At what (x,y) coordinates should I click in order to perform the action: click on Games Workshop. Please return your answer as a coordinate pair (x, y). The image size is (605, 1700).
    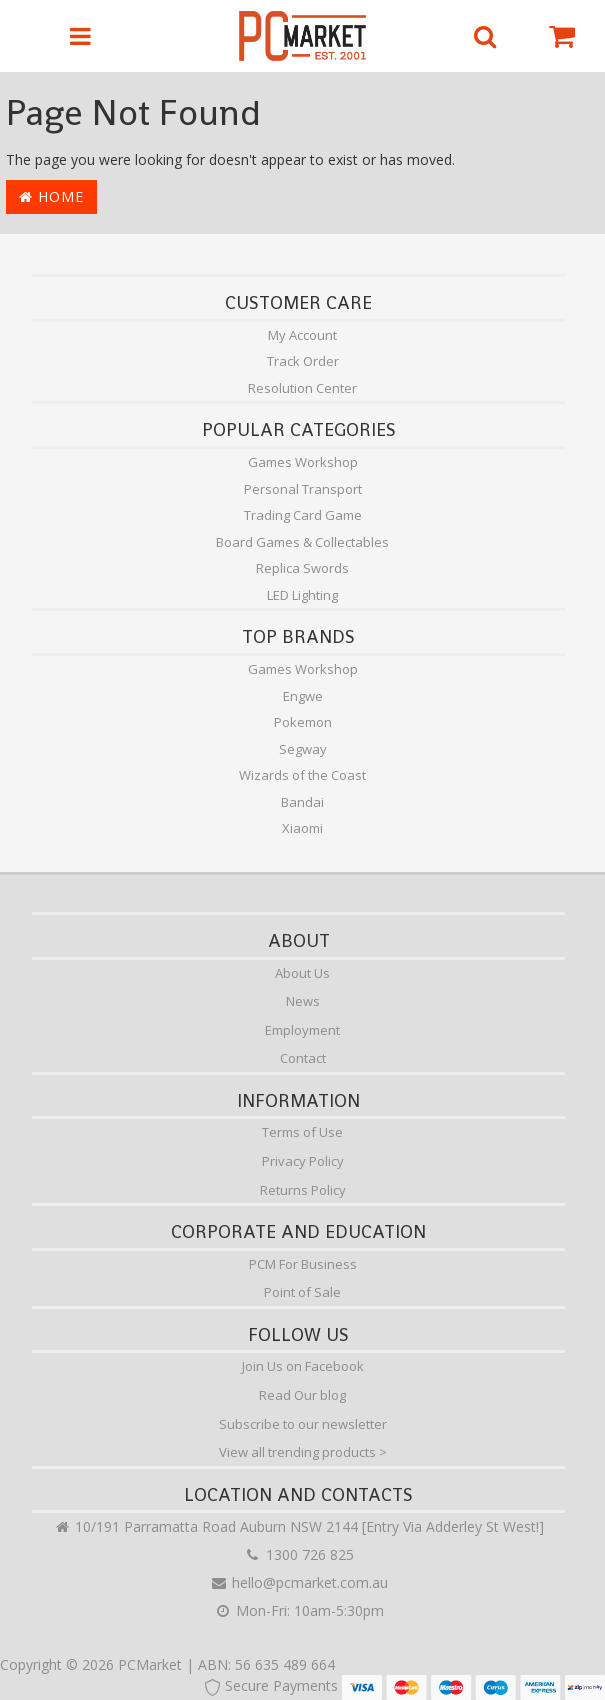
    Looking at the image, I should click on (303, 462).